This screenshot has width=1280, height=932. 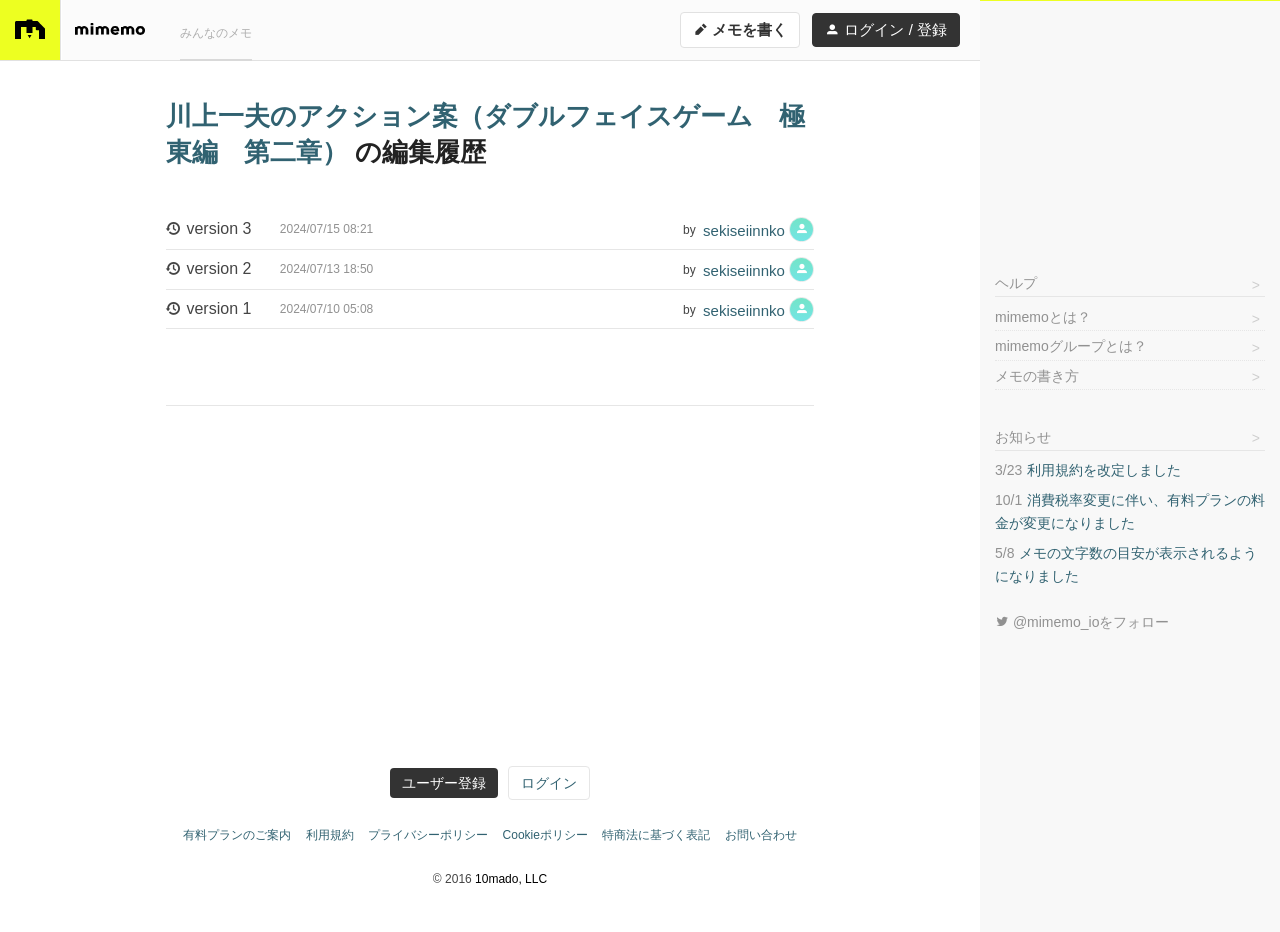 I want to click on みんなのメモ, so click(x=216, y=33).